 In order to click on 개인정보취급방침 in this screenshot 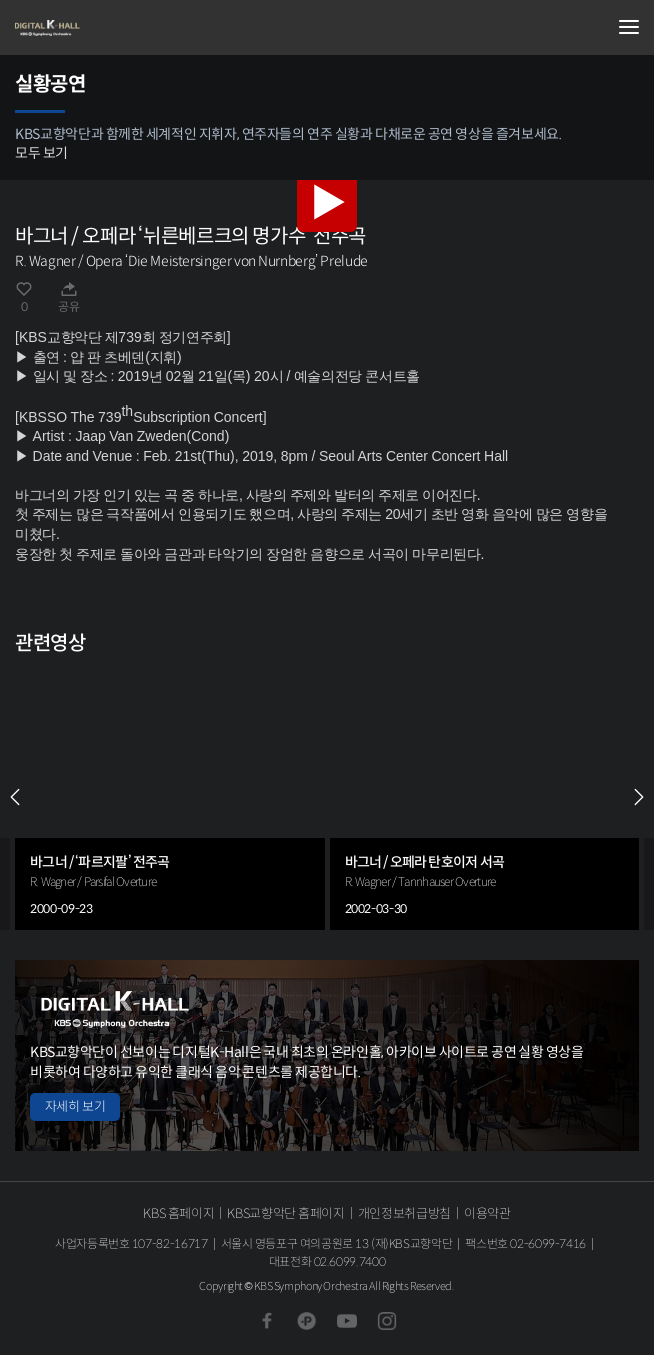, I will do `click(404, 1213)`.